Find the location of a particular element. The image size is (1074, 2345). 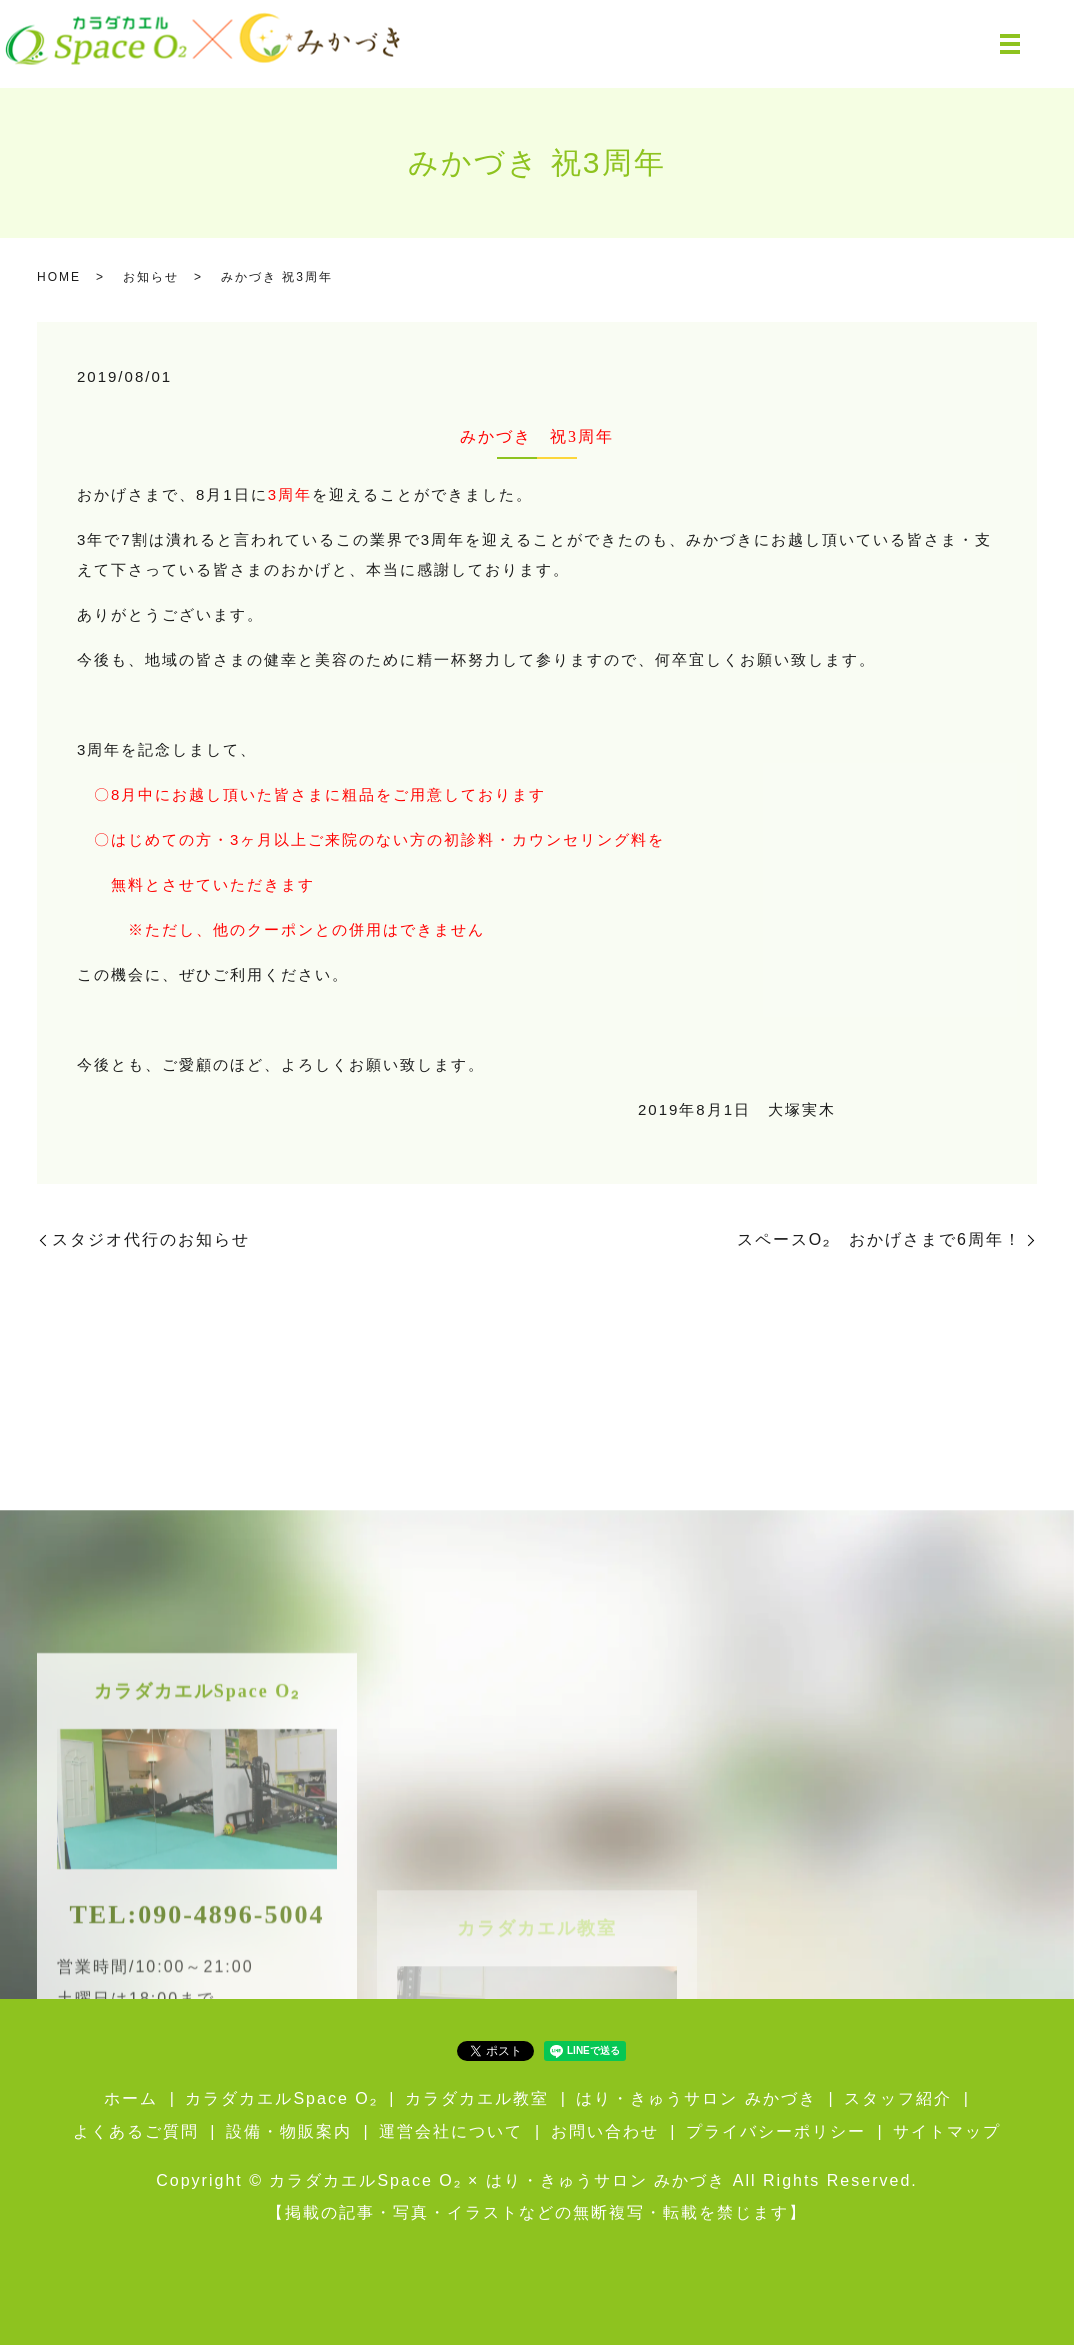

スタッフ紹介 is located at coordinates (898, 2098).